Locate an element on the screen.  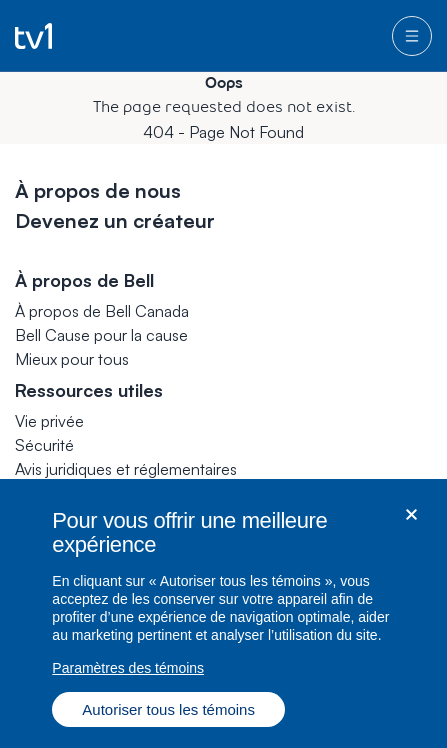
À propos de Bell Canada is located at coordinates (102, 311).